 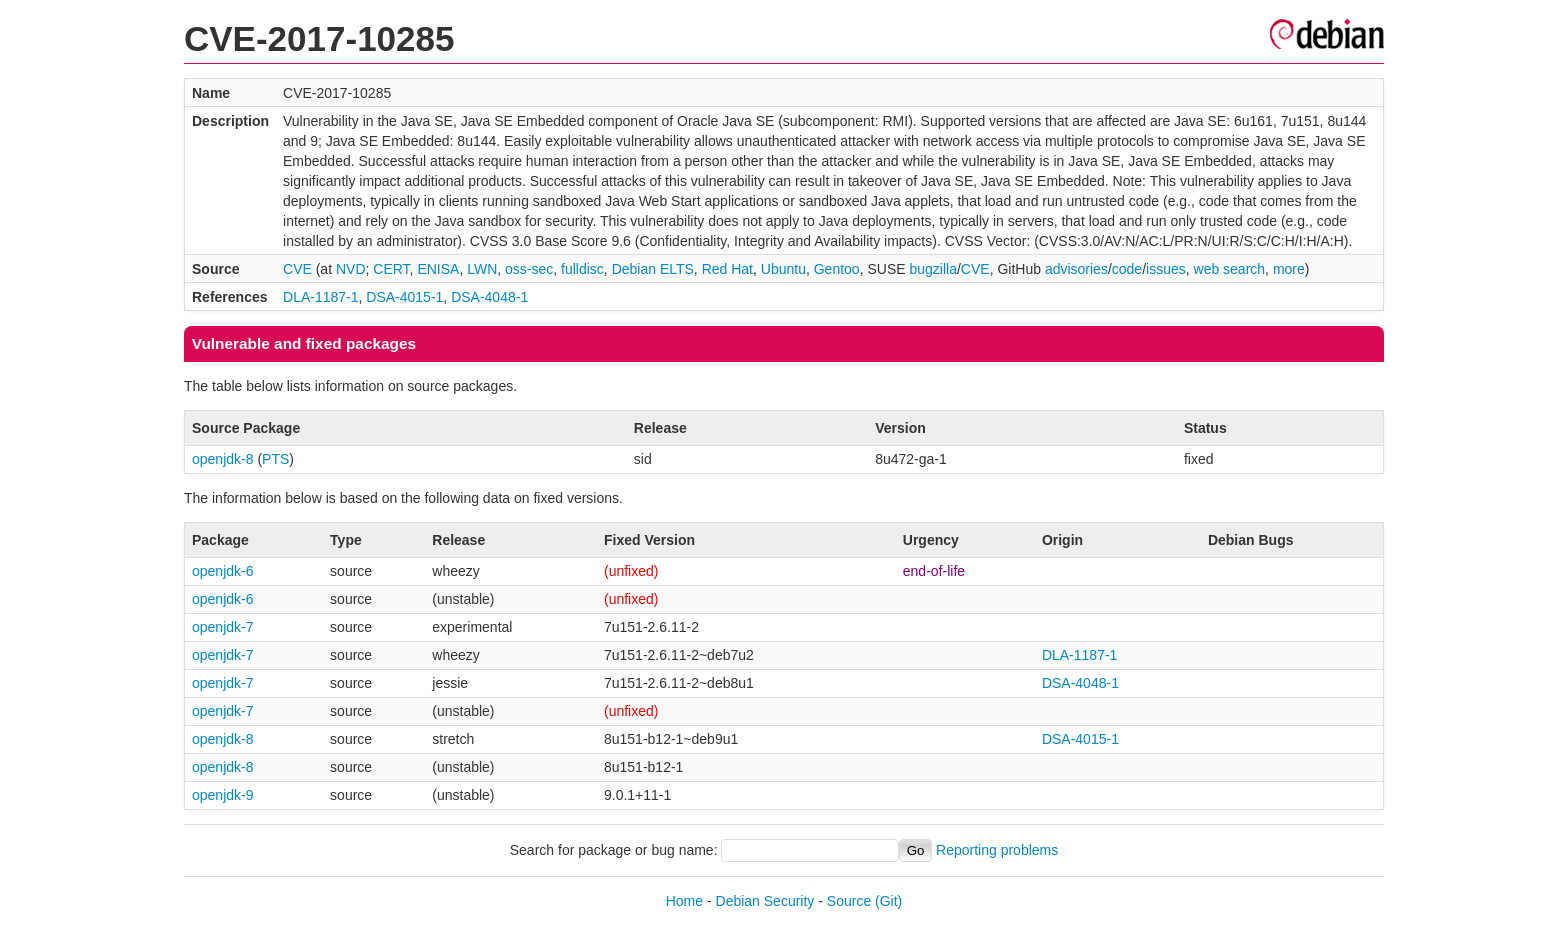 What do you see at coordinates (1230, 269) in the screenshot?
I see `web search` at bounding box center [1230, 269].